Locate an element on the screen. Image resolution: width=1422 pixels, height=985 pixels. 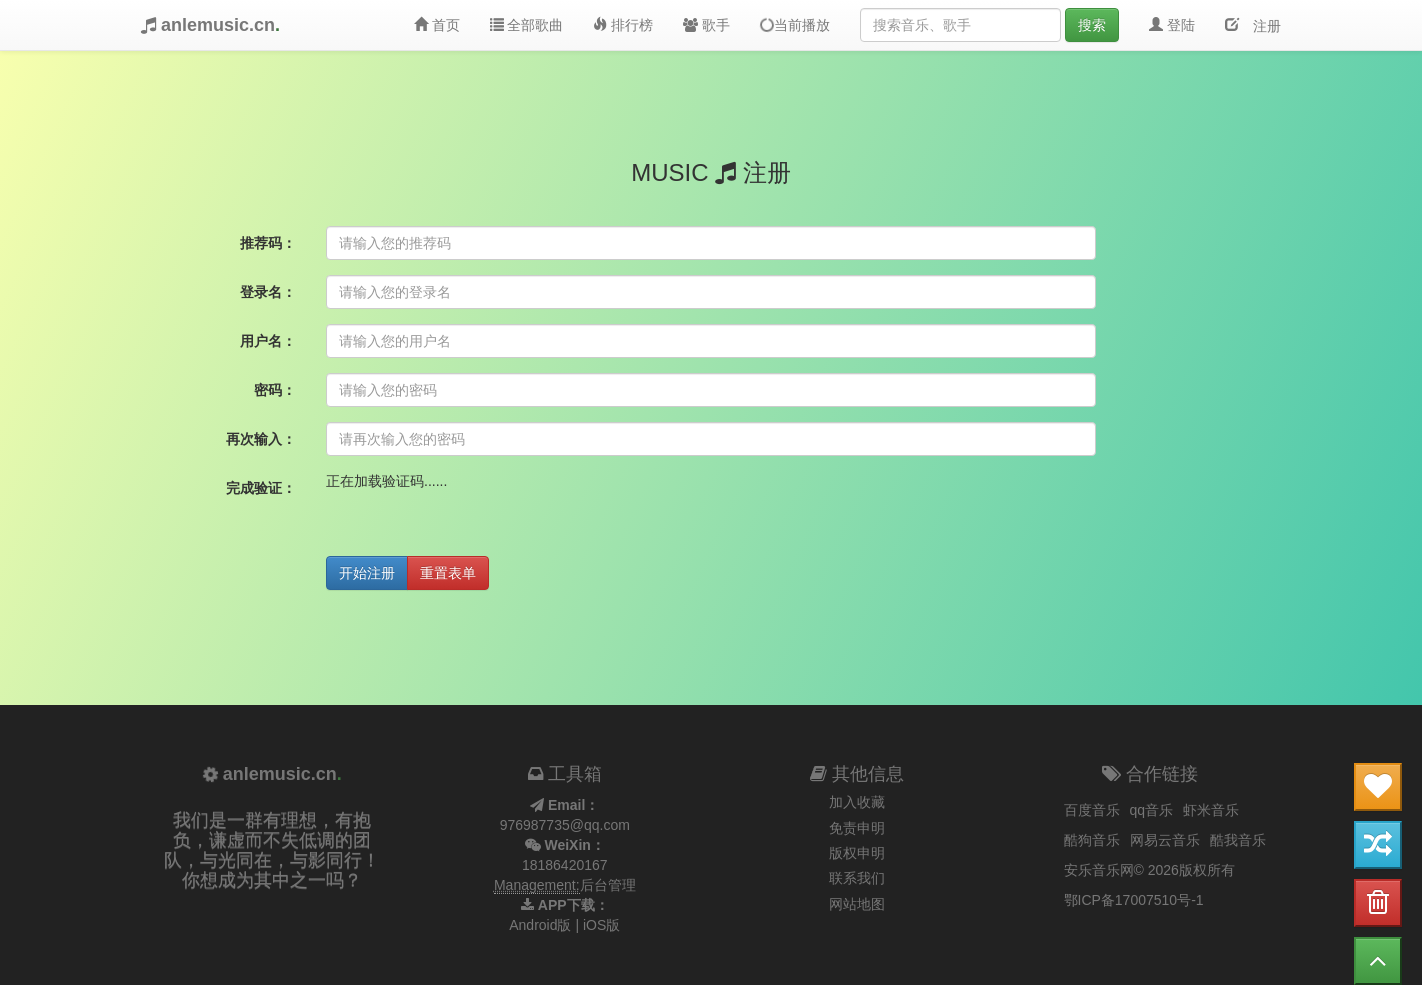
Android版 is located at coordinates (540, 925).